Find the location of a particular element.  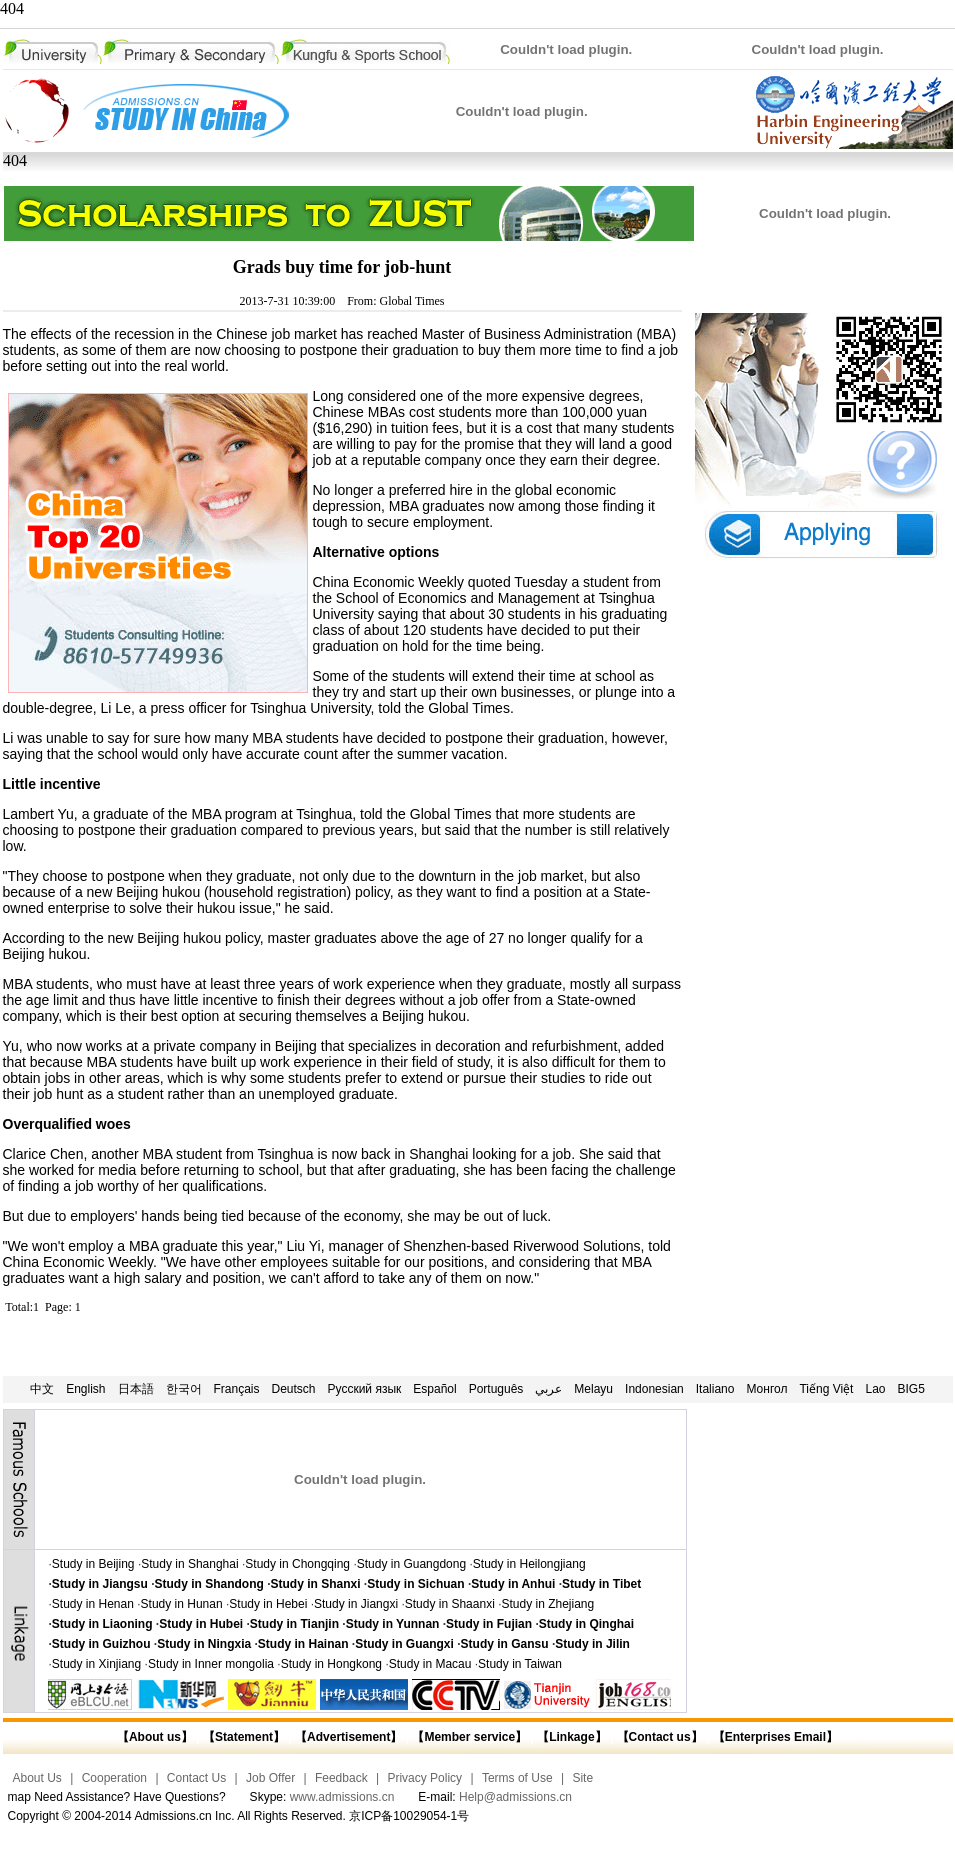

Study in Inner mongolia is located at coordinates (211, 1664).